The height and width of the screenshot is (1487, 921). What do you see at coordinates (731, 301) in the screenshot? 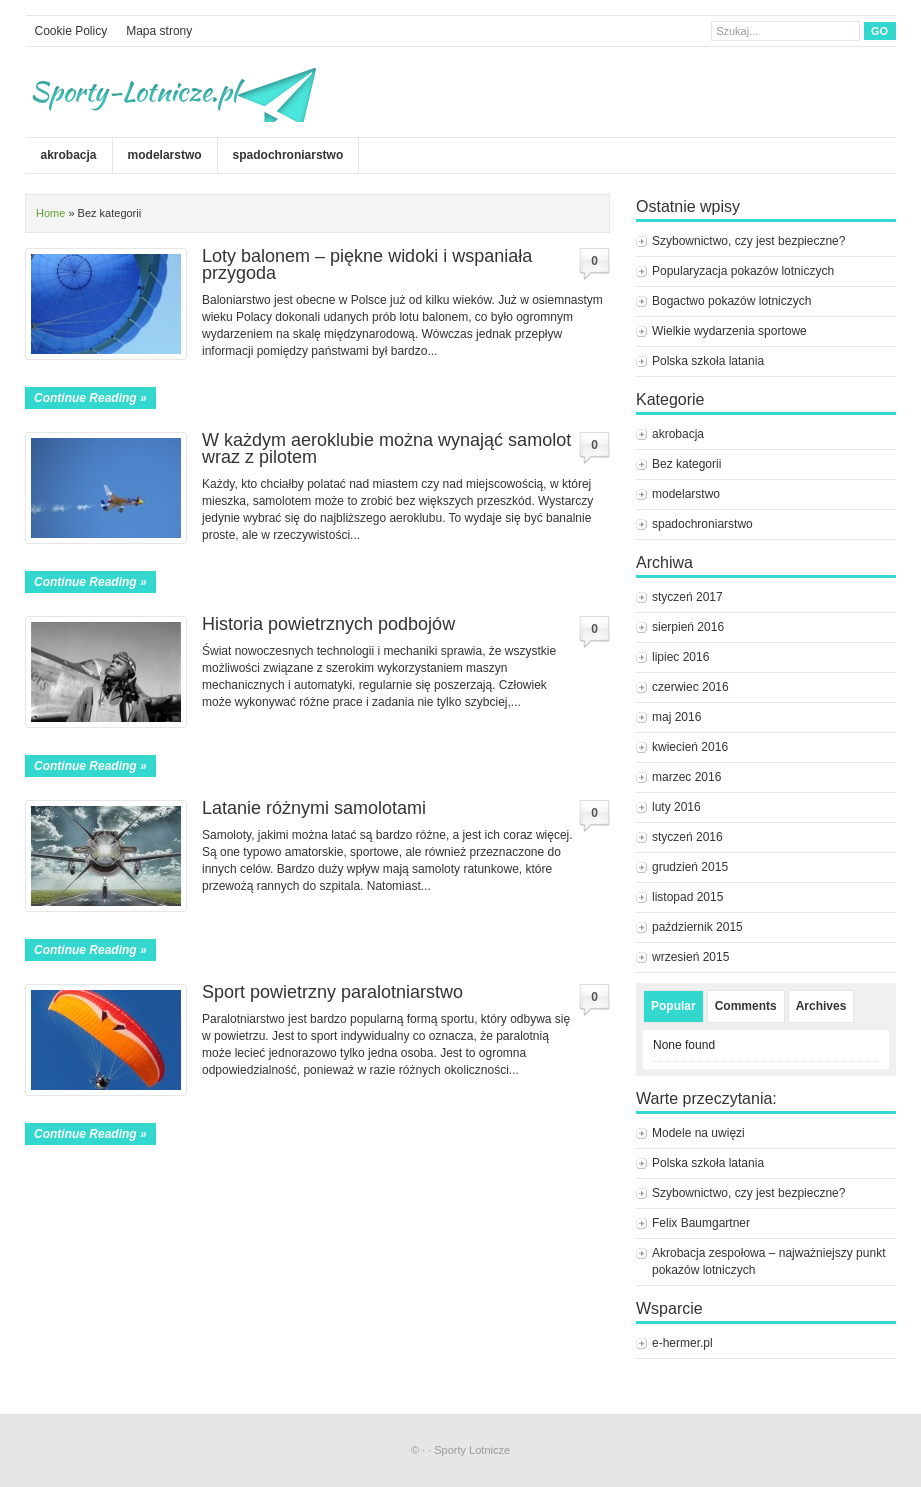
I see `Bogactwo pokazów lotniczych` at bounding box center [731, 301].